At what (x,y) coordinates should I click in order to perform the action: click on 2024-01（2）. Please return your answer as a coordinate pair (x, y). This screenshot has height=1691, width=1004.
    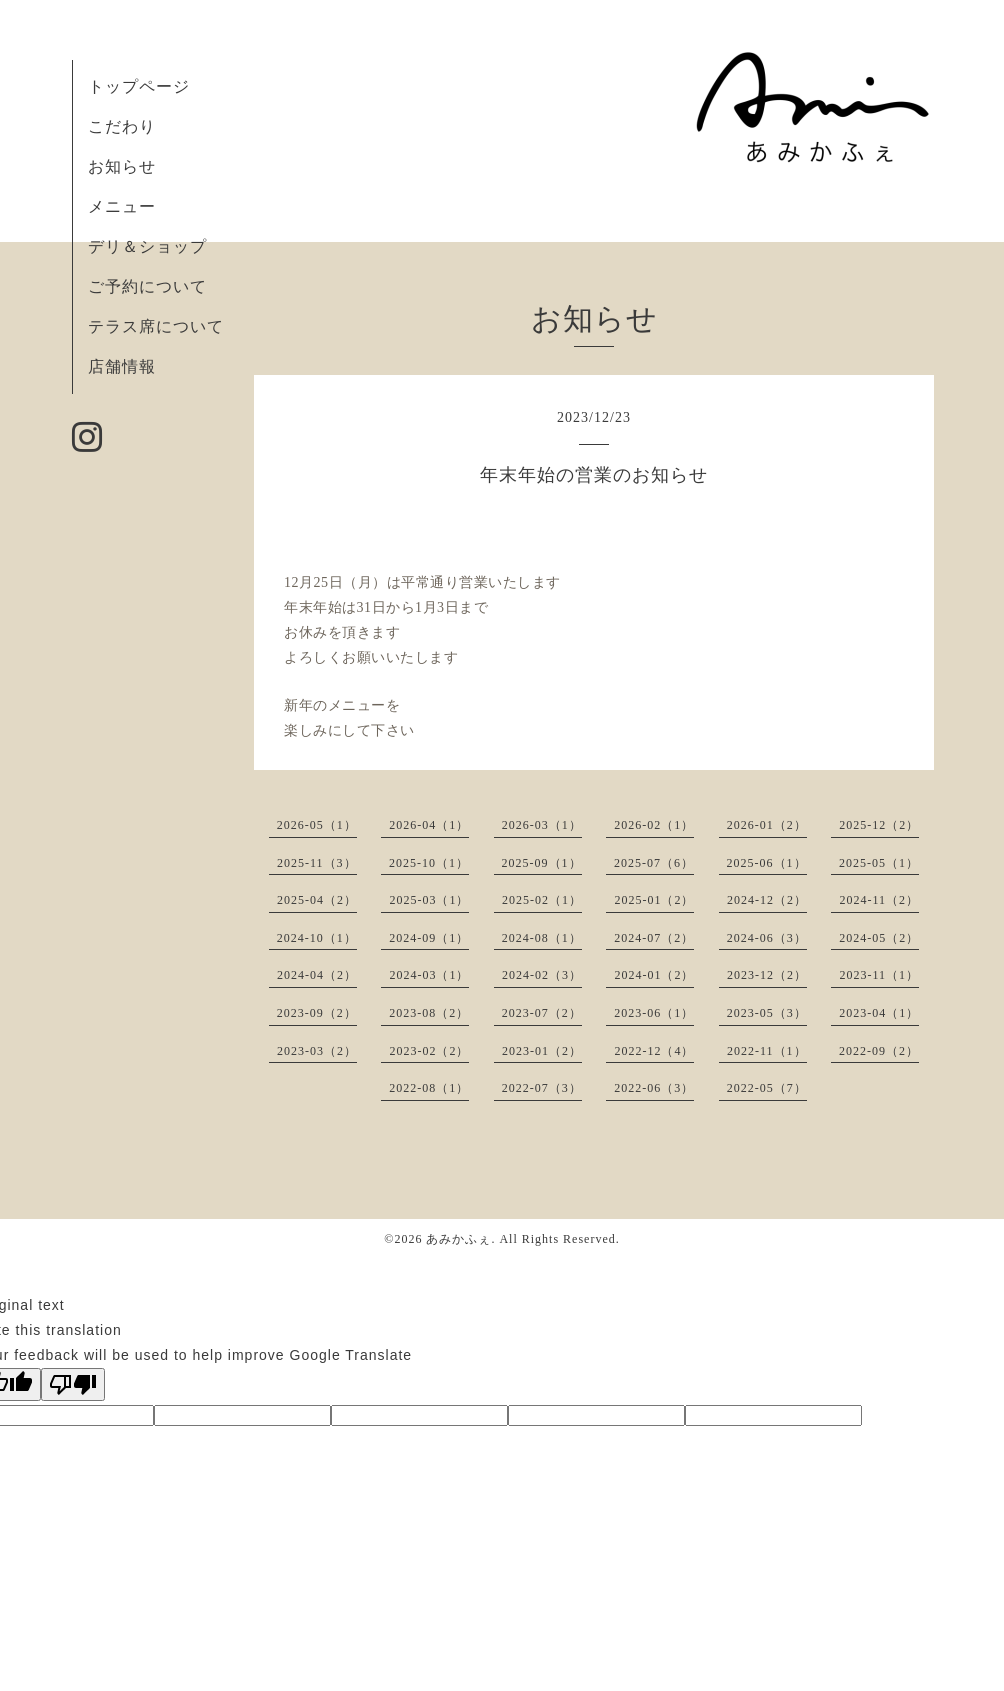
    Looking at the image, I should click on (654, 975).